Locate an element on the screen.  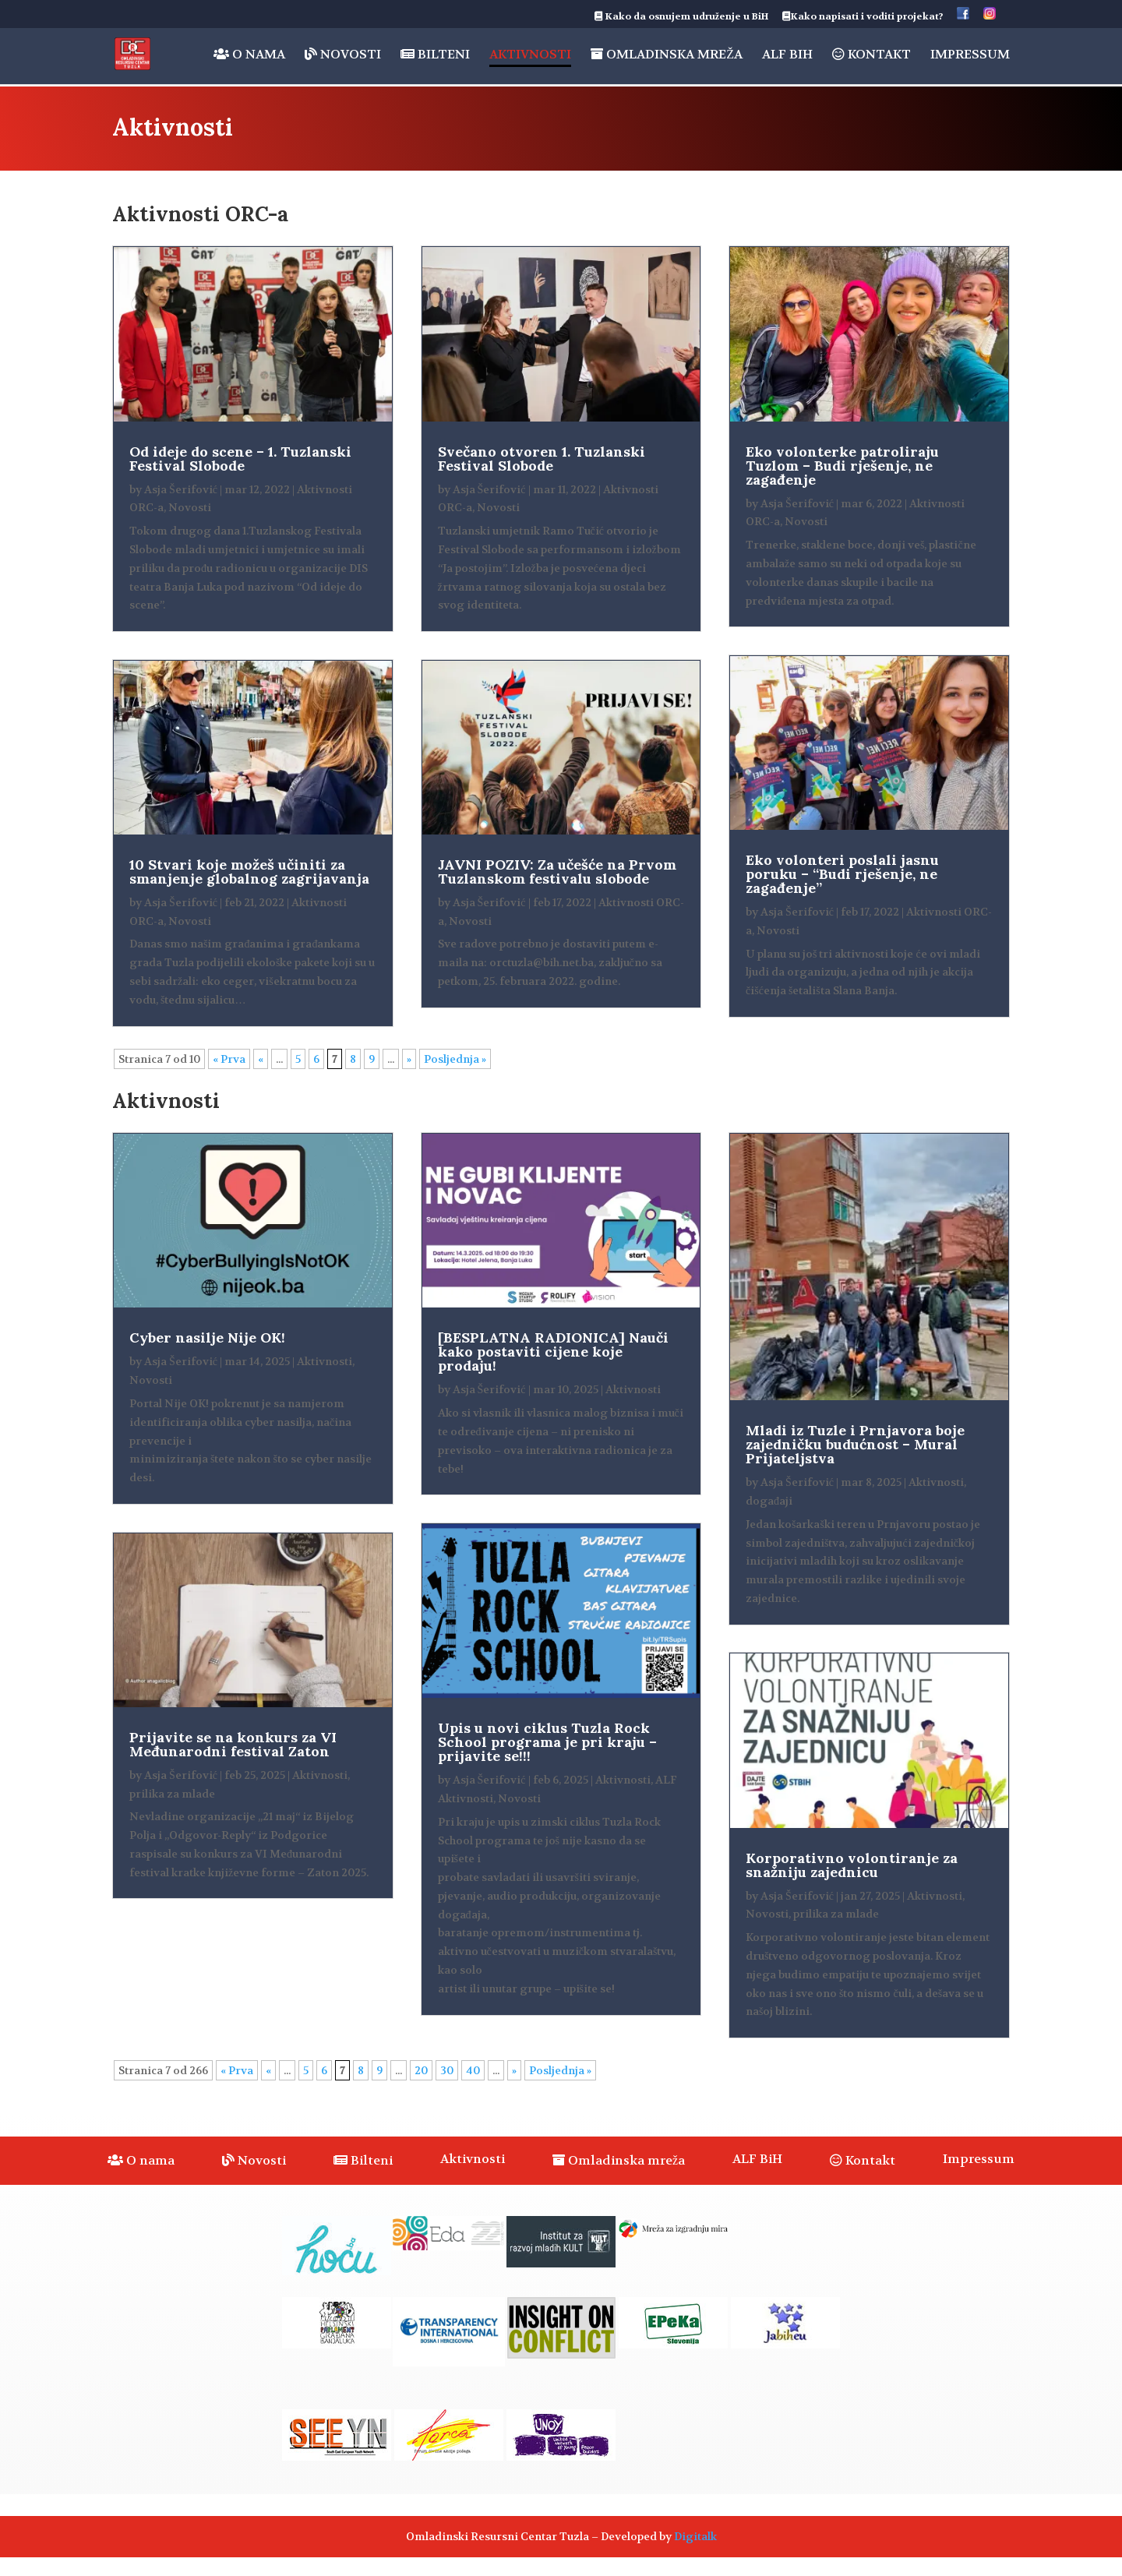
« [Prethodna stranica] is located at coordinates (260, 1059).